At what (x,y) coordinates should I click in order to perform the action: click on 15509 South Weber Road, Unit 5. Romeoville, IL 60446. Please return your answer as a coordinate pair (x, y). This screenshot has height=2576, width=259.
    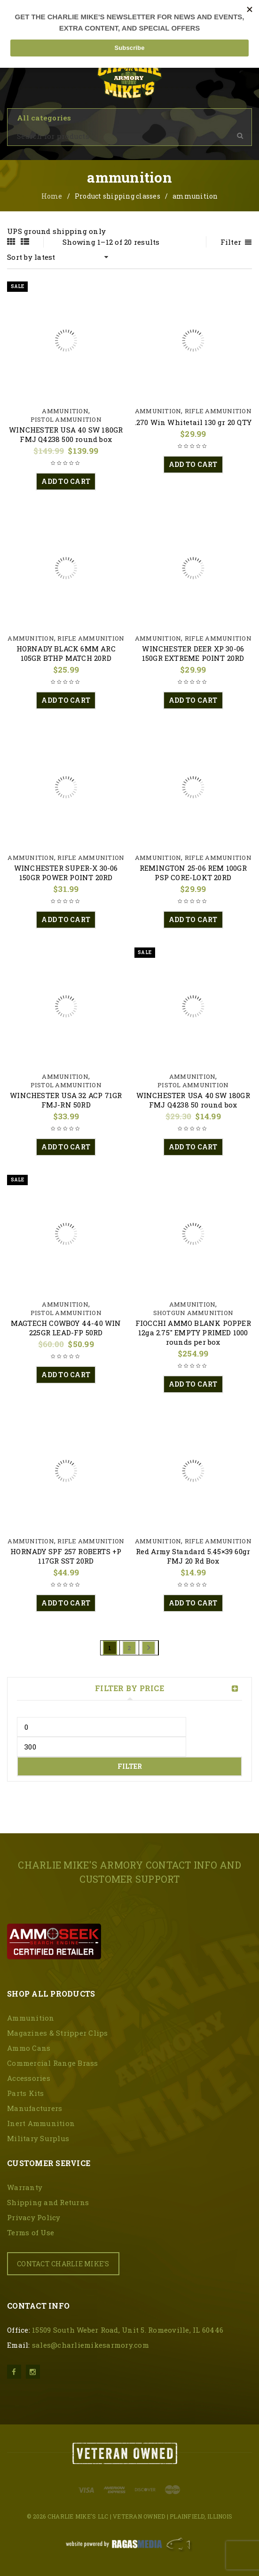
    Looking at the image, I should click on (127, 2330).